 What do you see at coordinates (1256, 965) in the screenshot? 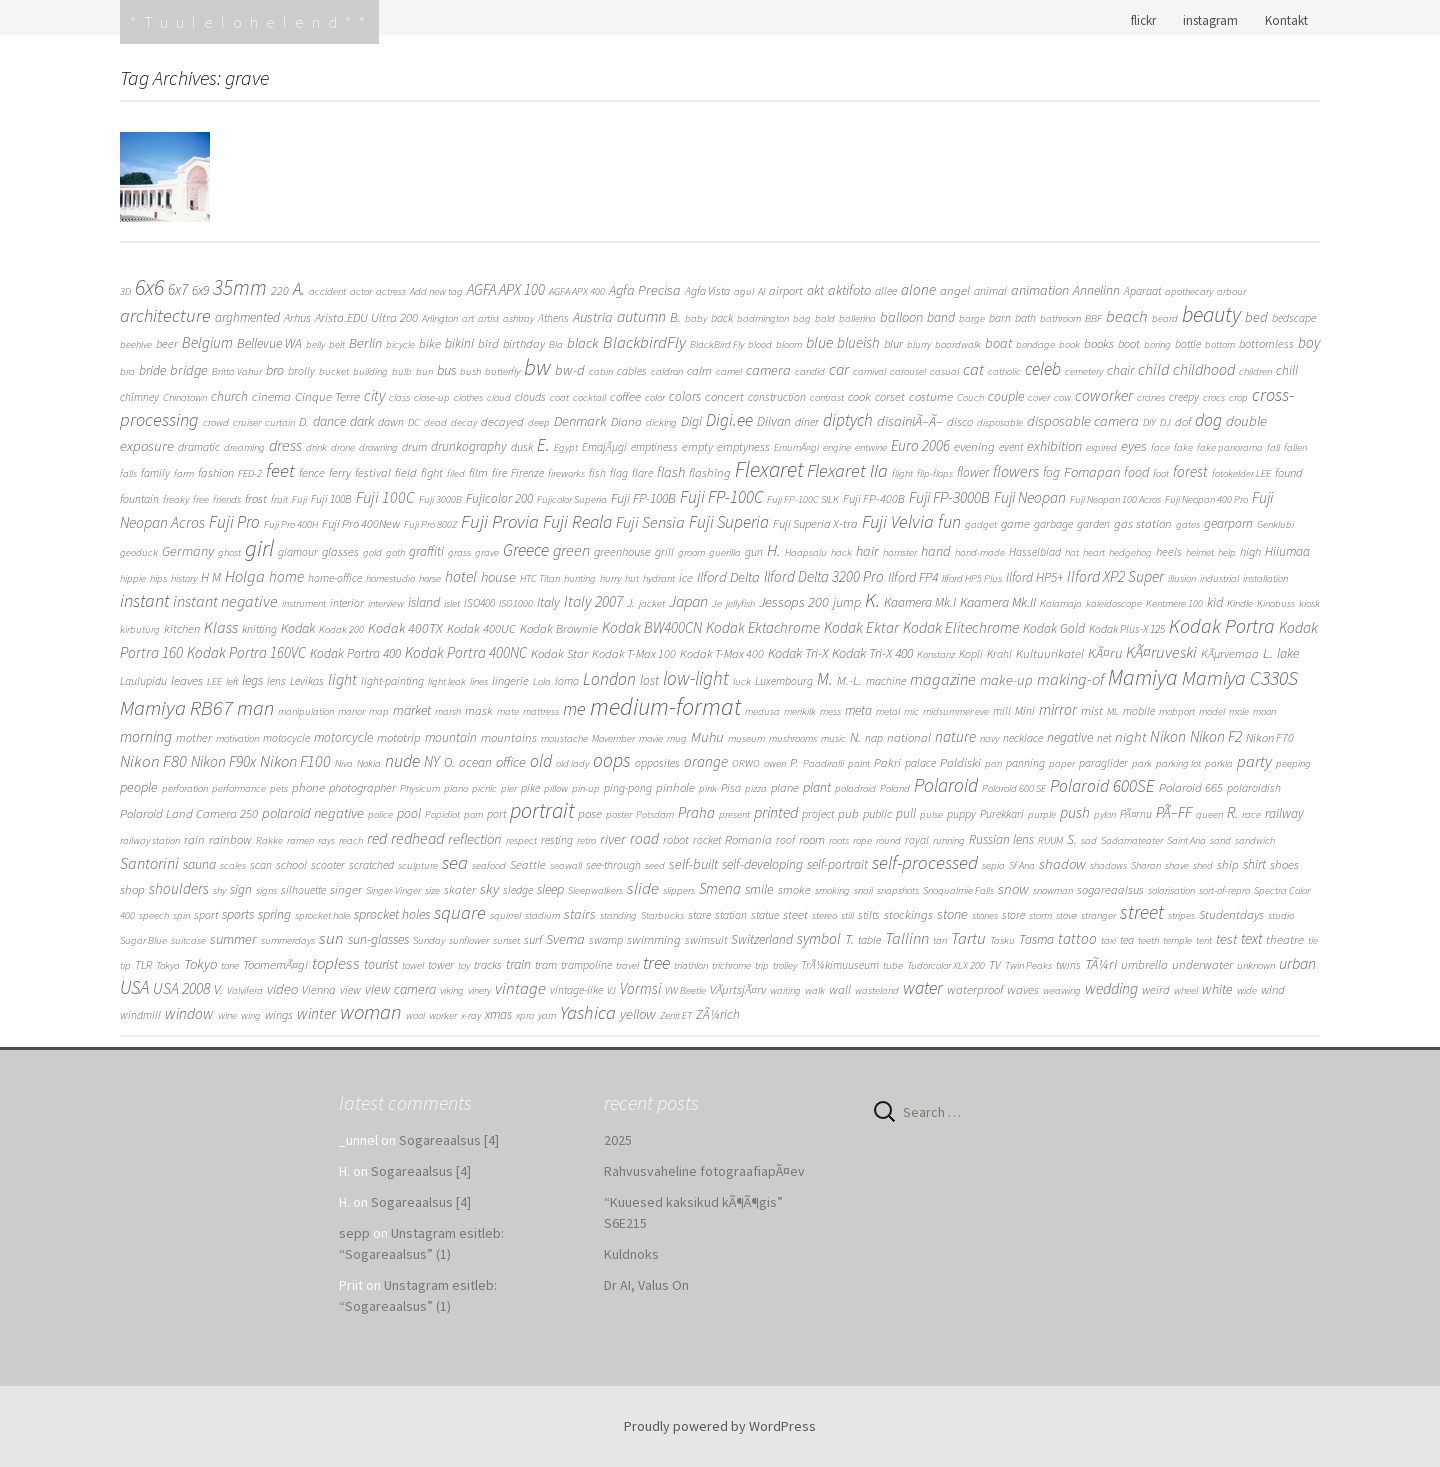
I see `unknown [unknown (1 item)]` at bounding box center [1256, 965].